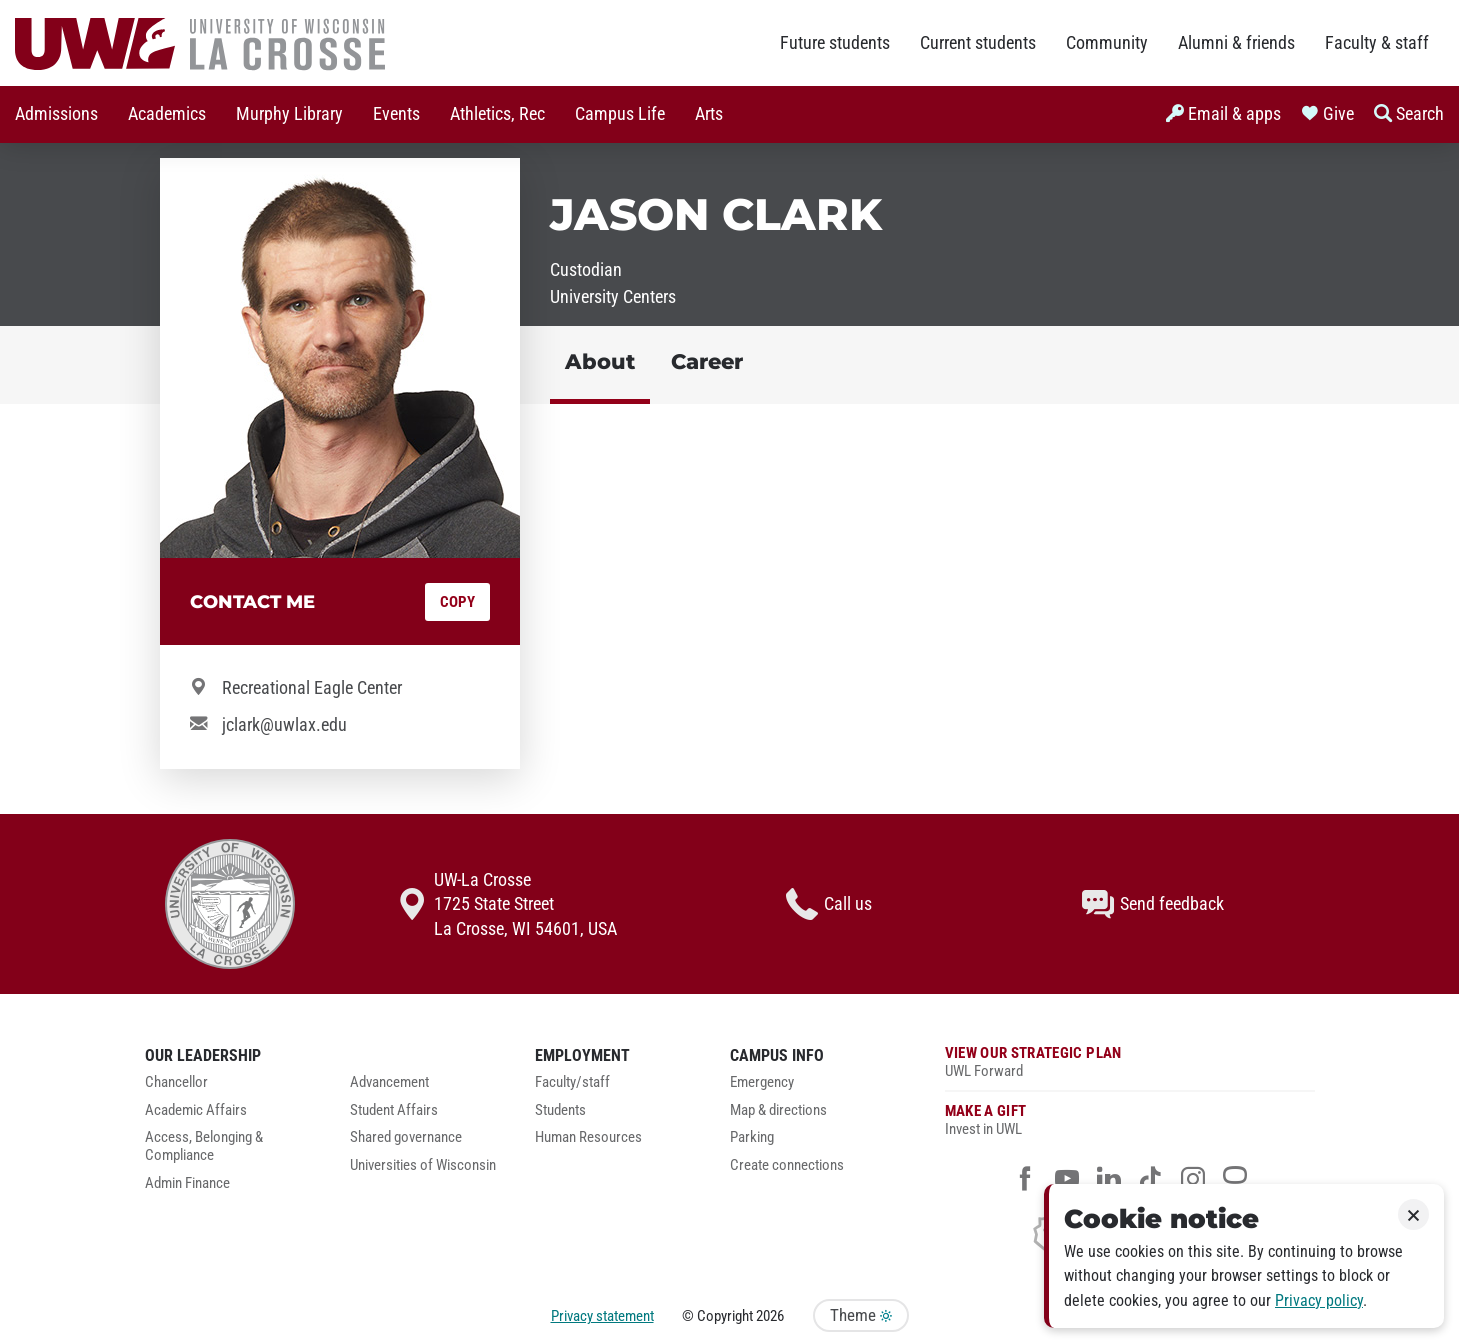 Image resolution: width=1459 pixels, height=1343 pixels. Describe the element at coordinates (289, 114) in the screenshot. I see `Murphy Library` at that location.